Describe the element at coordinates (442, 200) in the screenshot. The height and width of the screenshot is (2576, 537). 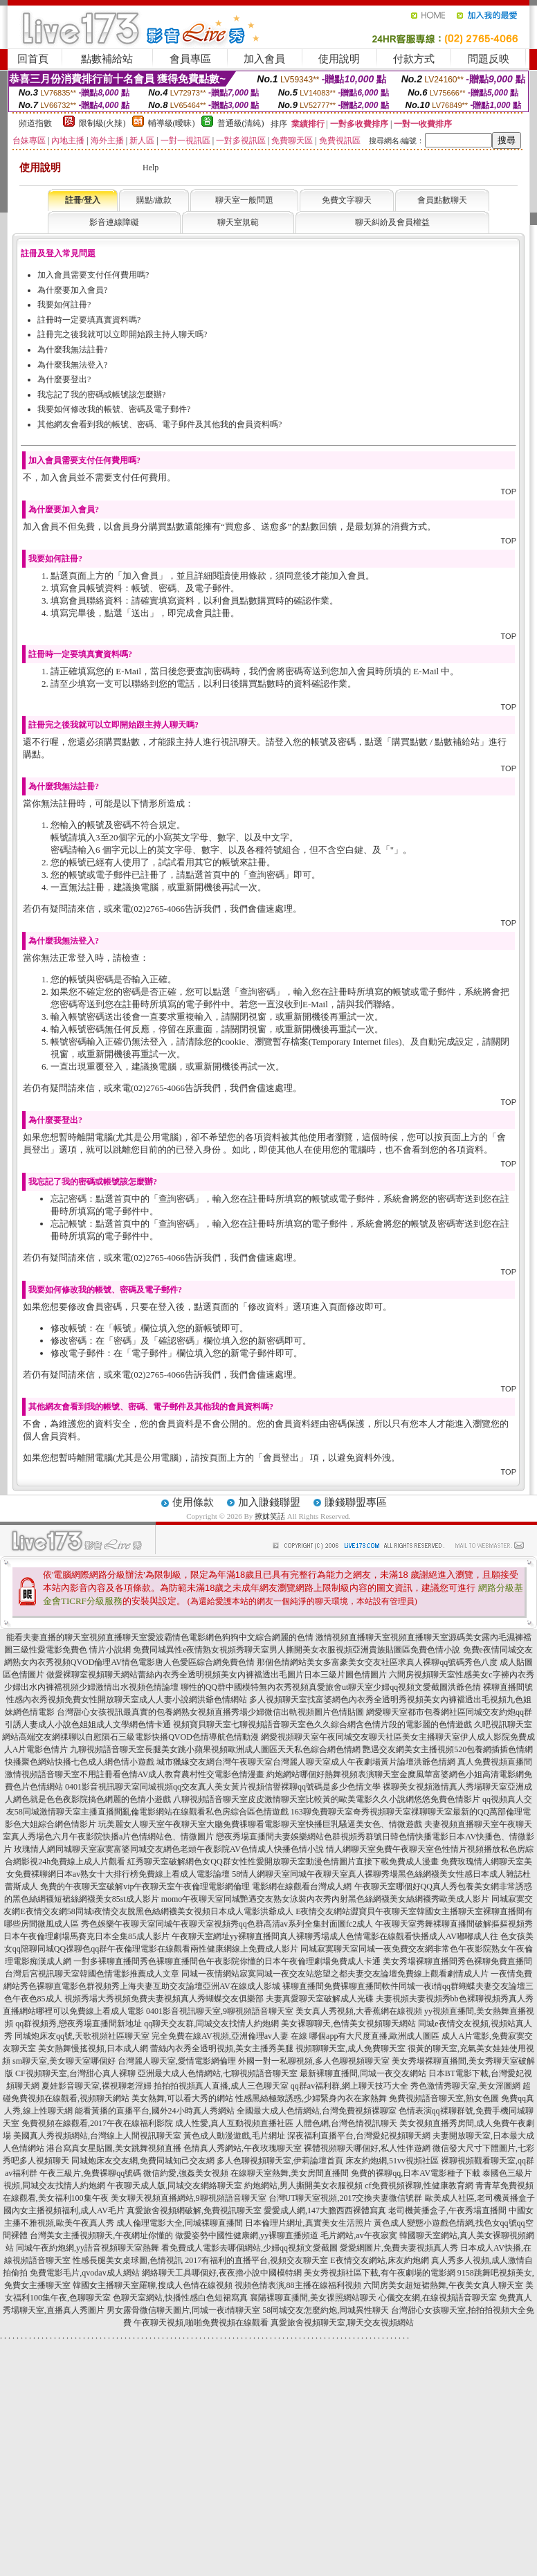
I see `會員點數聊天` at that location.